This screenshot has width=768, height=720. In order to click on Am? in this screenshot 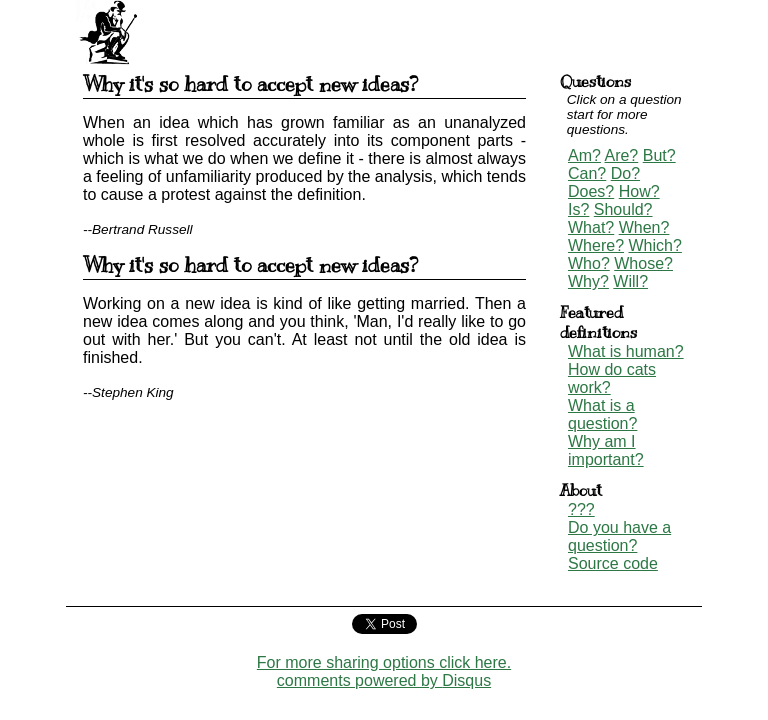, I will do `click(584, 155)`.